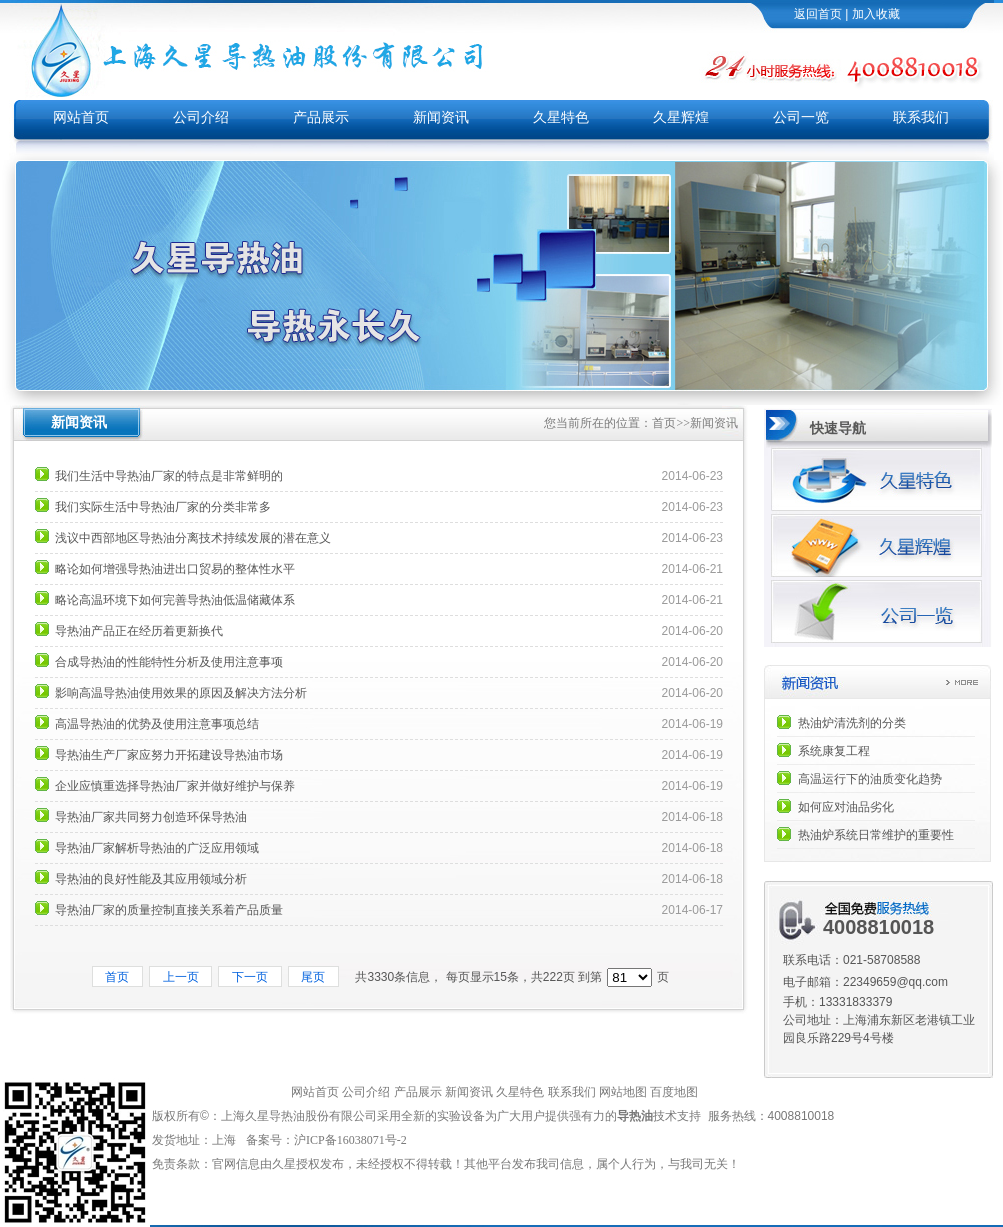  What do you see at coordinates (321, 117) in the screenshot?
I see `产品展示` at bounding box center [321, 117].